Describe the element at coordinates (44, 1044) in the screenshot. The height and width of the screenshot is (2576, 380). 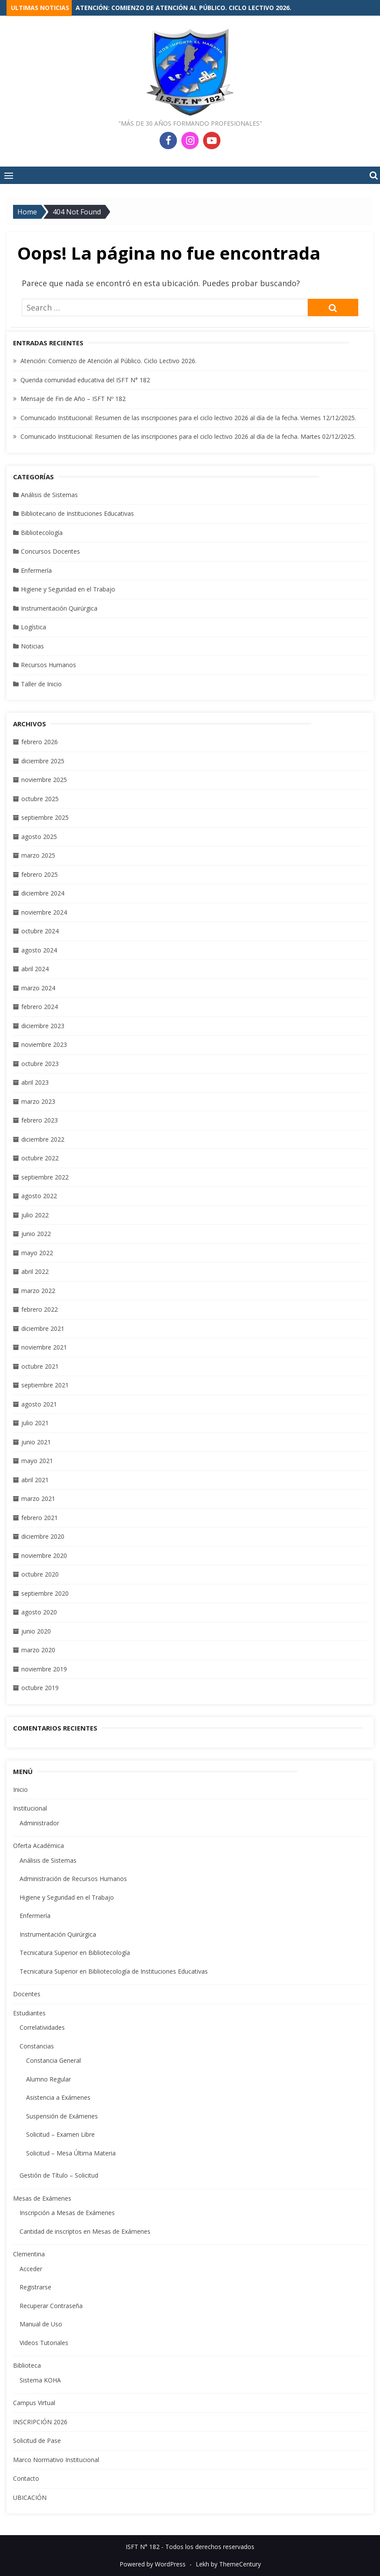
I see `noviembre 2023` at that location.